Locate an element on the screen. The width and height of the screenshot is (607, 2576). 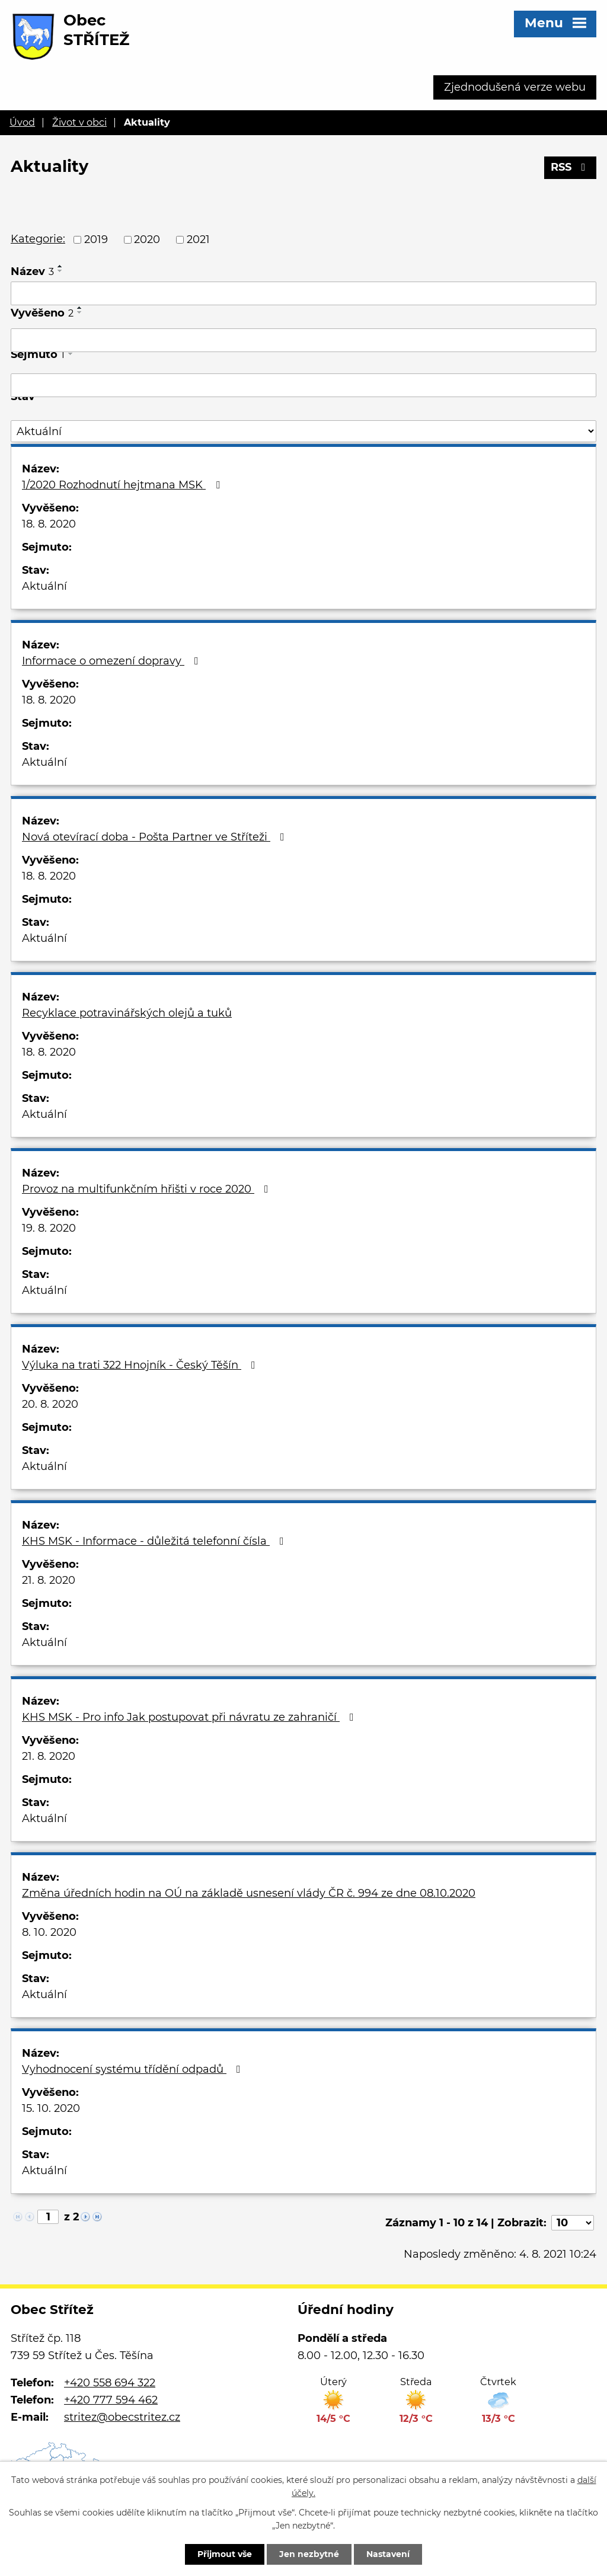
Změna úředních hodin na OÚ na základě usnesení vlády ČR č. 994 ze dne 08.10.2020 is located at coordinates (248, 1893).